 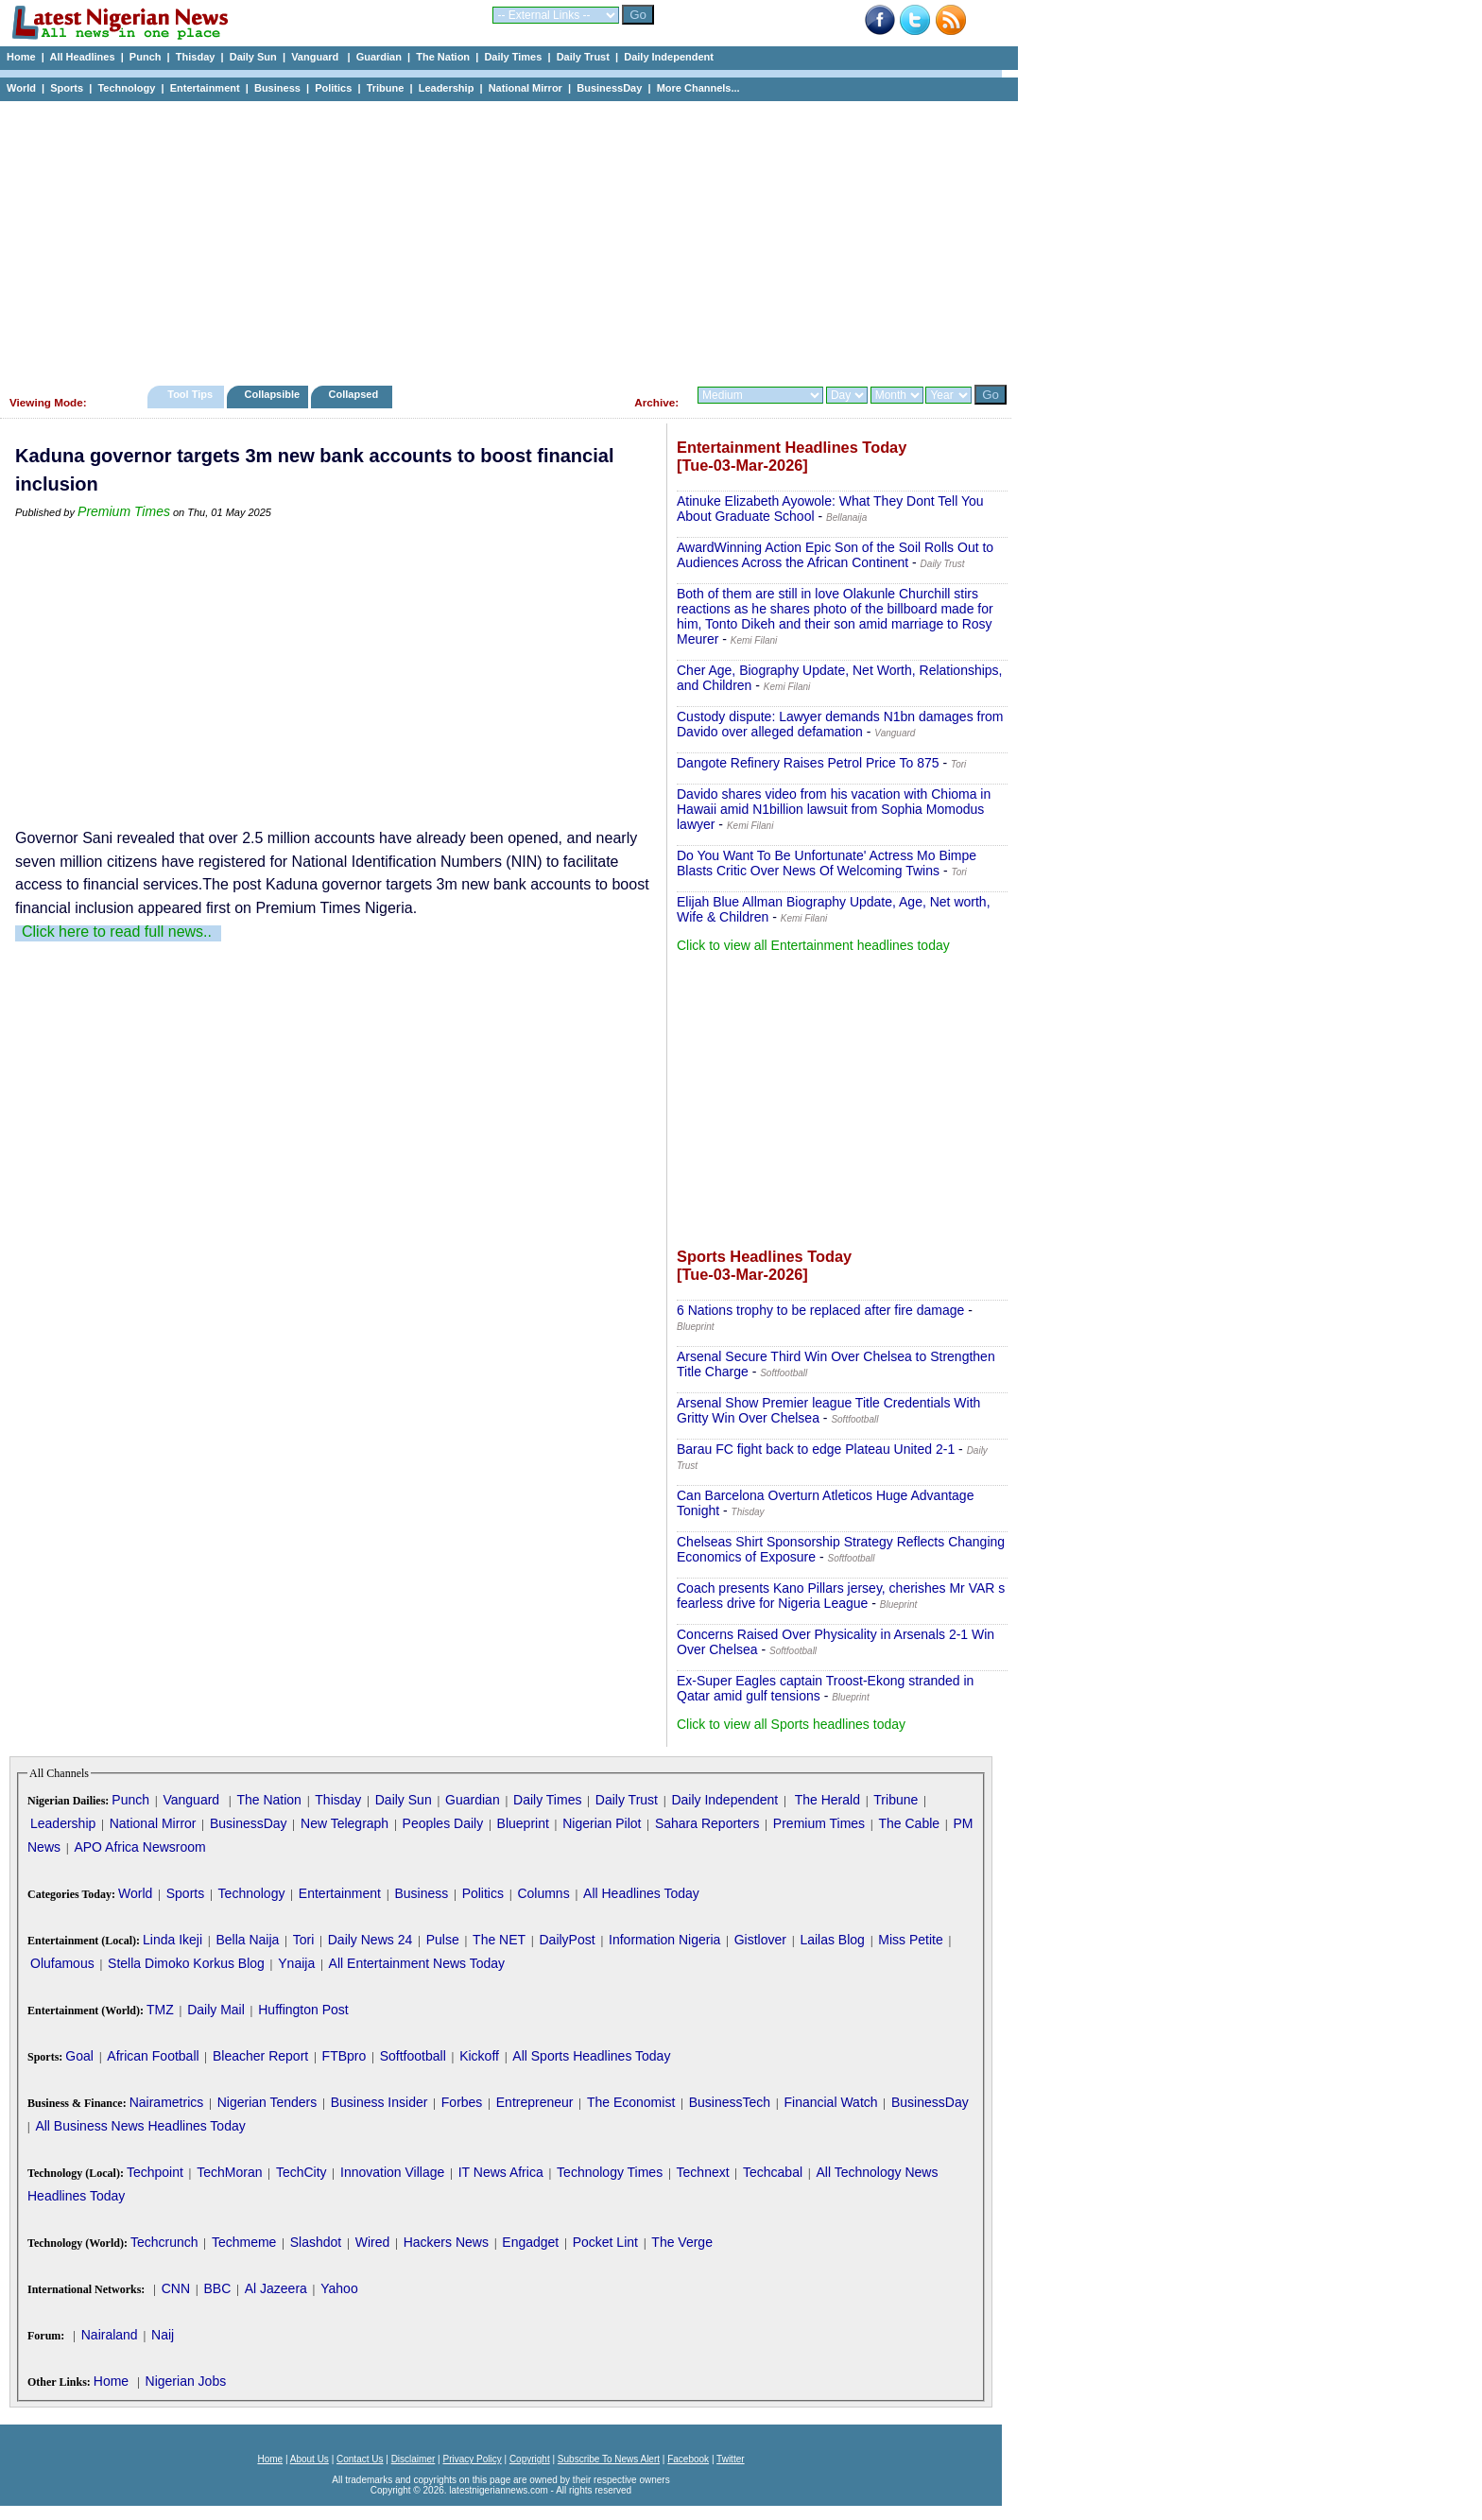 What do you see at coordinates (277, 88) in the screenshot?
I see `Business` at bounding box center [277, 88].